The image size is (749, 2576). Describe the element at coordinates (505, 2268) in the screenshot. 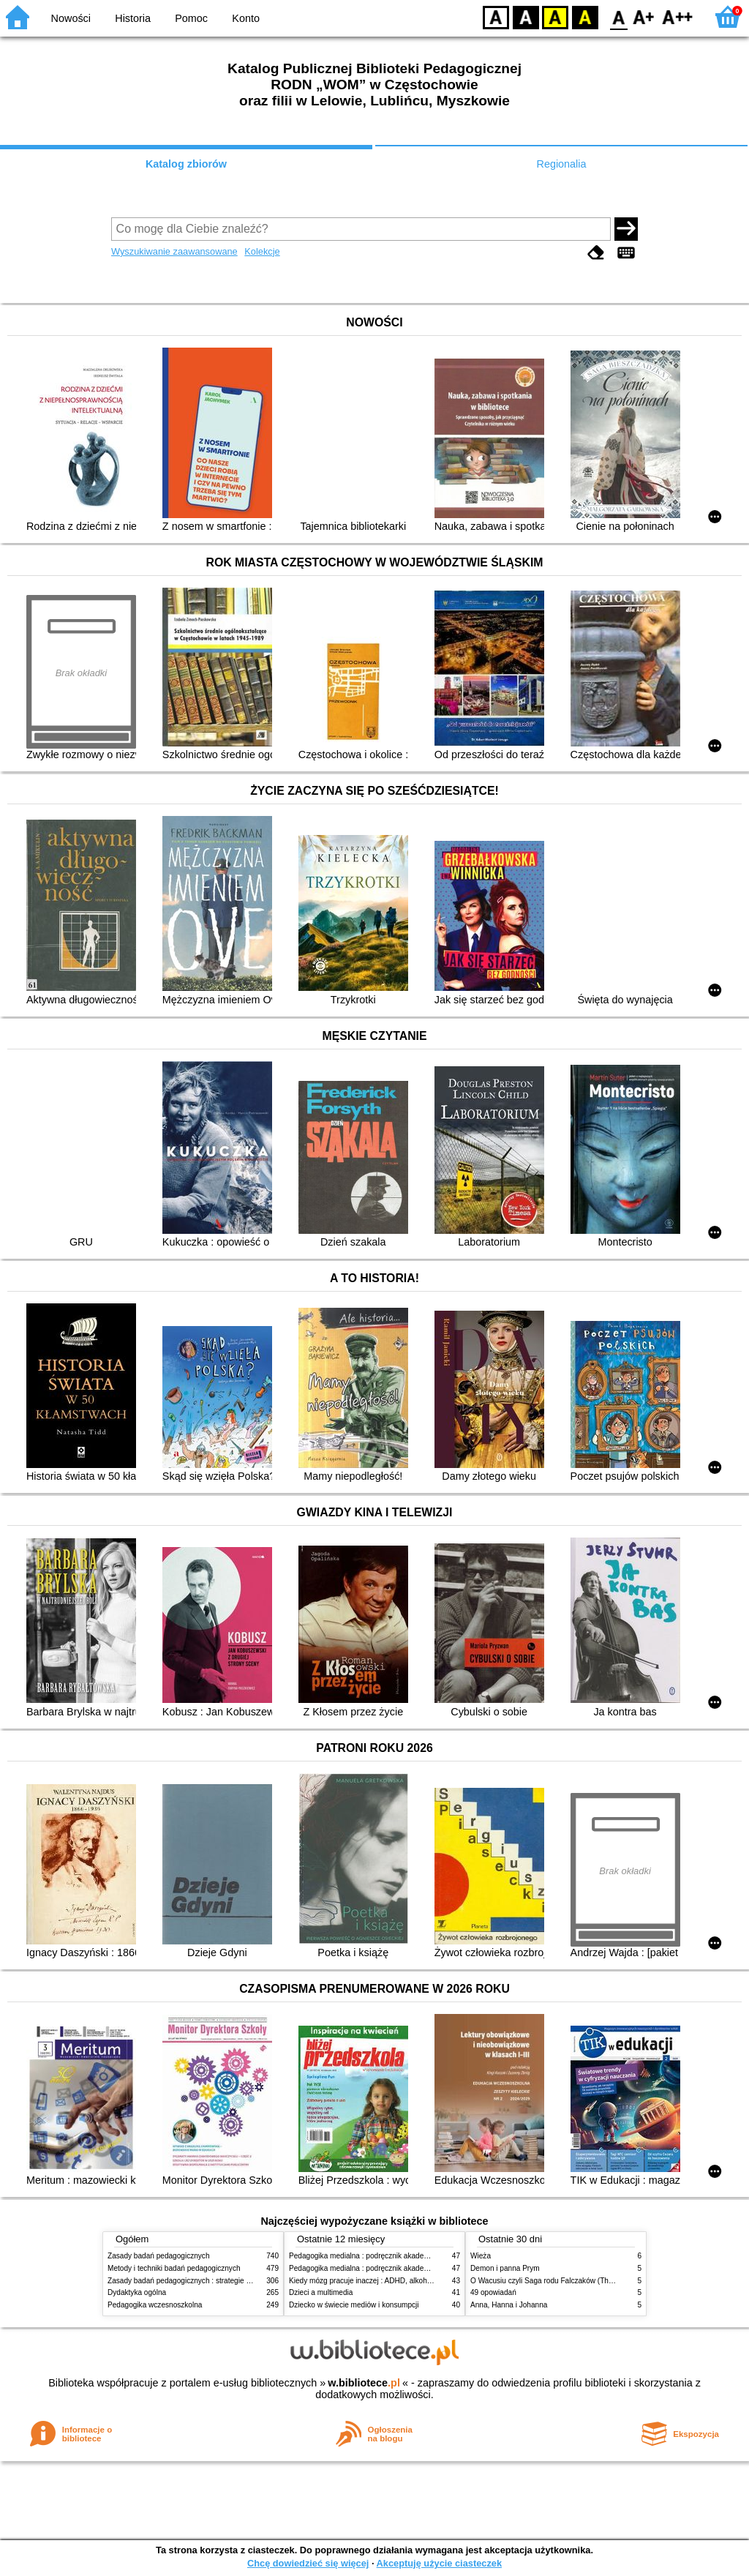

I see `Demon i panna Prym` at that location.